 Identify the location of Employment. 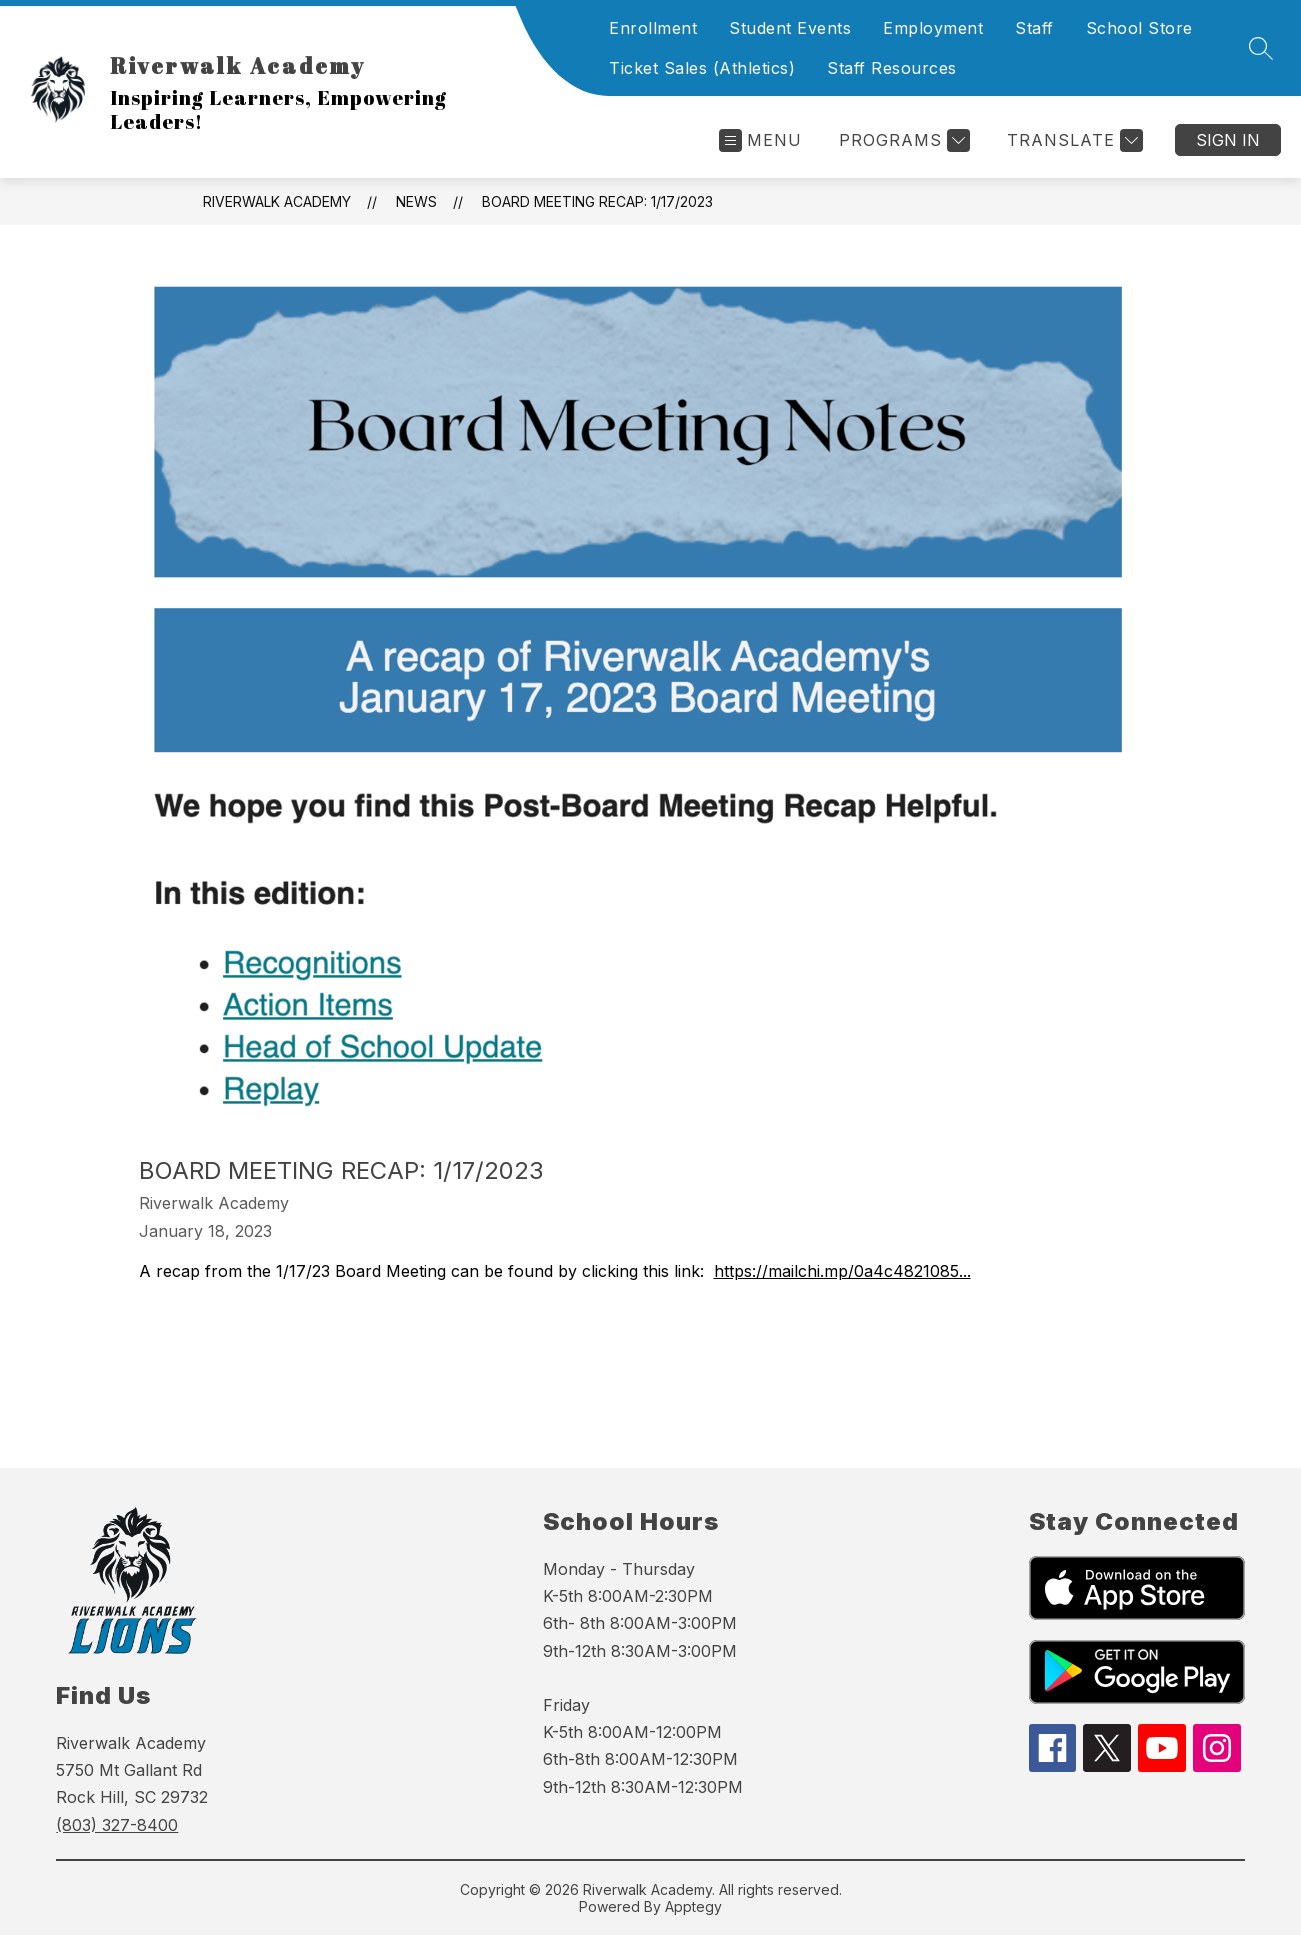
(933, 28).